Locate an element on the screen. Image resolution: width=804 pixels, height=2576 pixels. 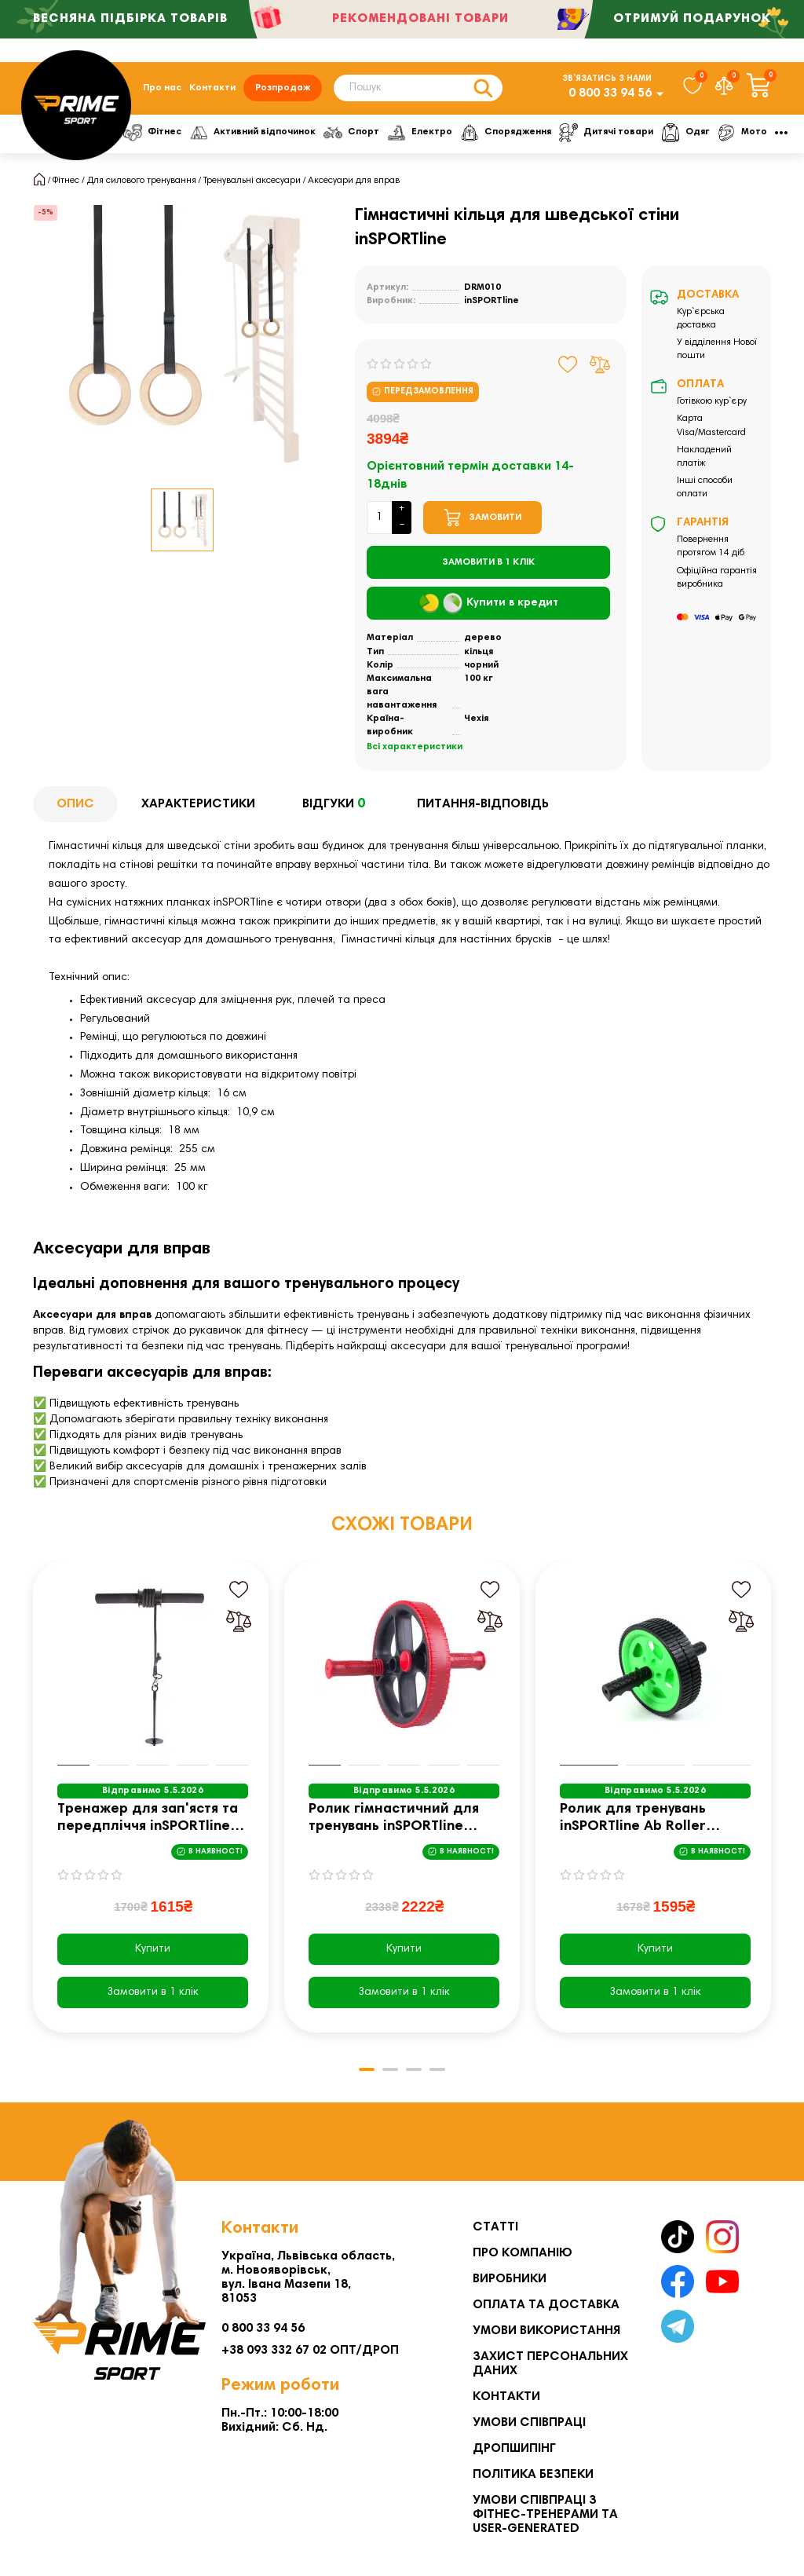
Активний відпочинок is located at coordinates (256, 132).